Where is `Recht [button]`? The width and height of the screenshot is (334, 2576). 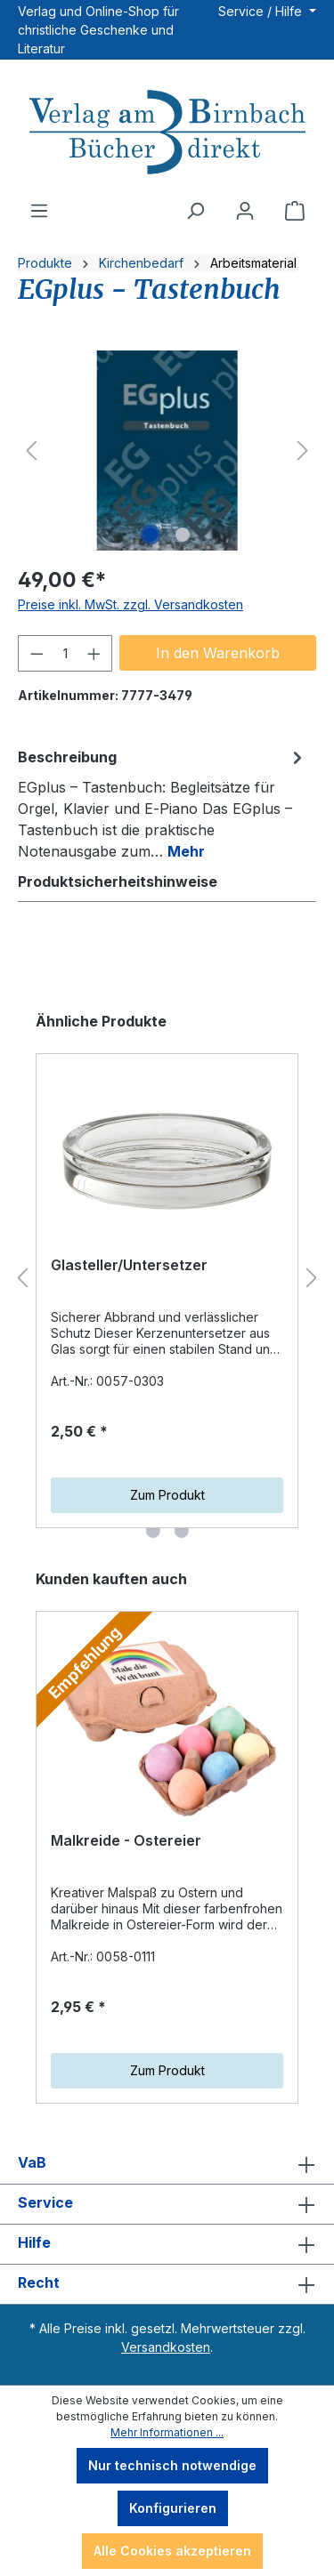 Recht [button] is located at coordinates (167, 2284).